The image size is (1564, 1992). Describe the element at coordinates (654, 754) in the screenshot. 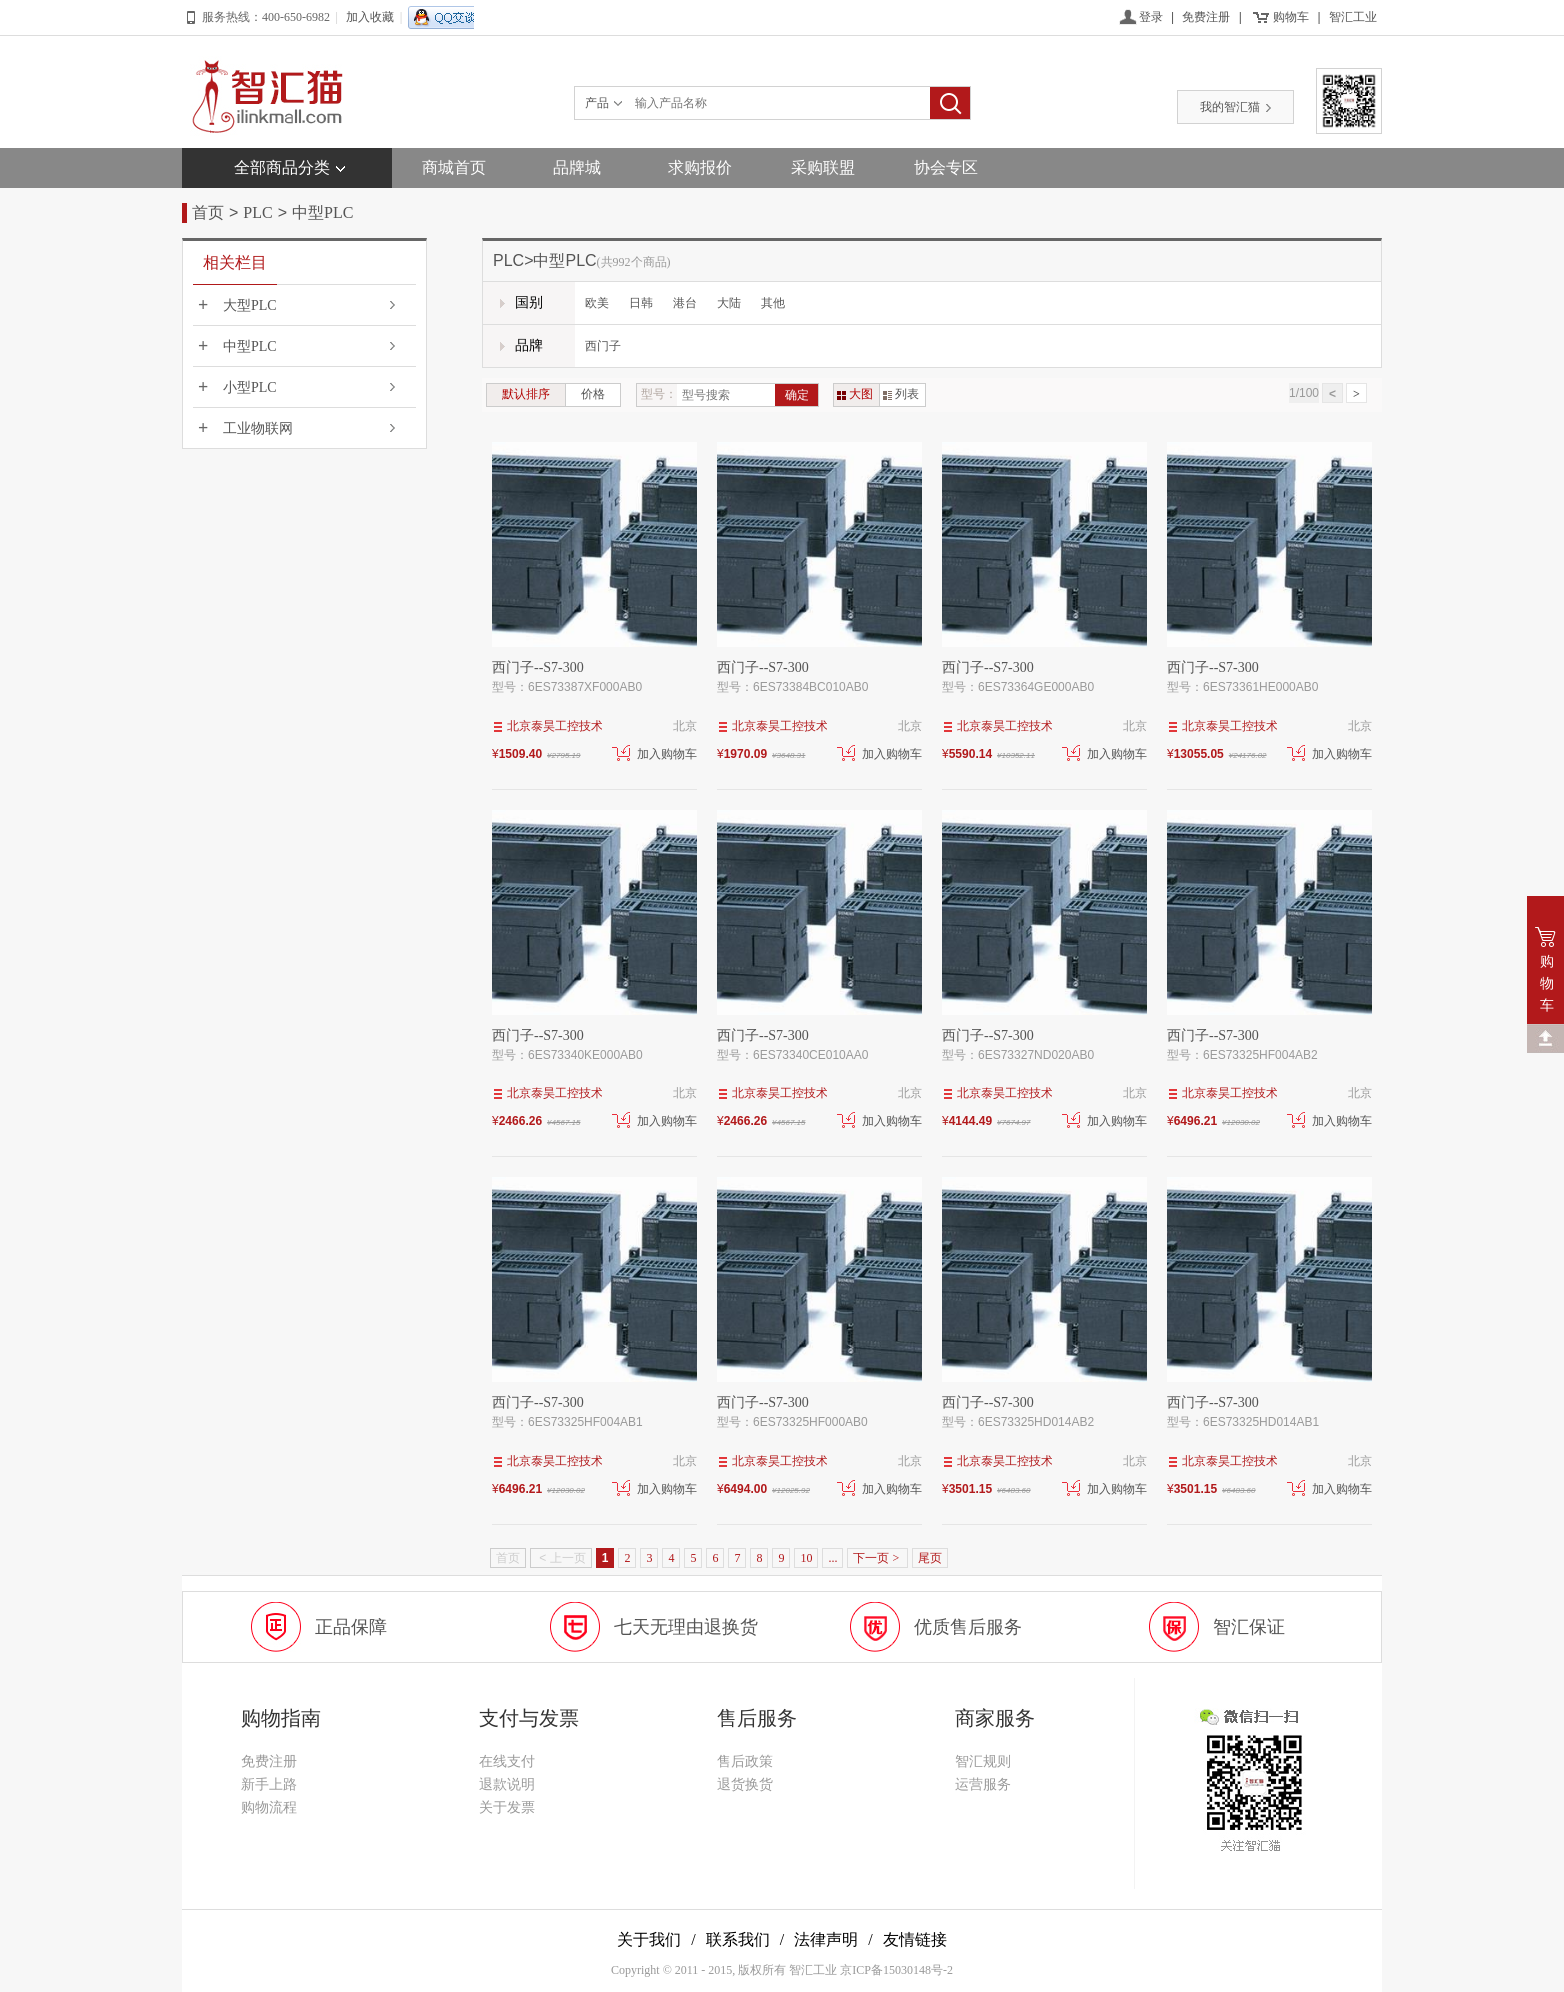

I see `加入购物车` at that location.